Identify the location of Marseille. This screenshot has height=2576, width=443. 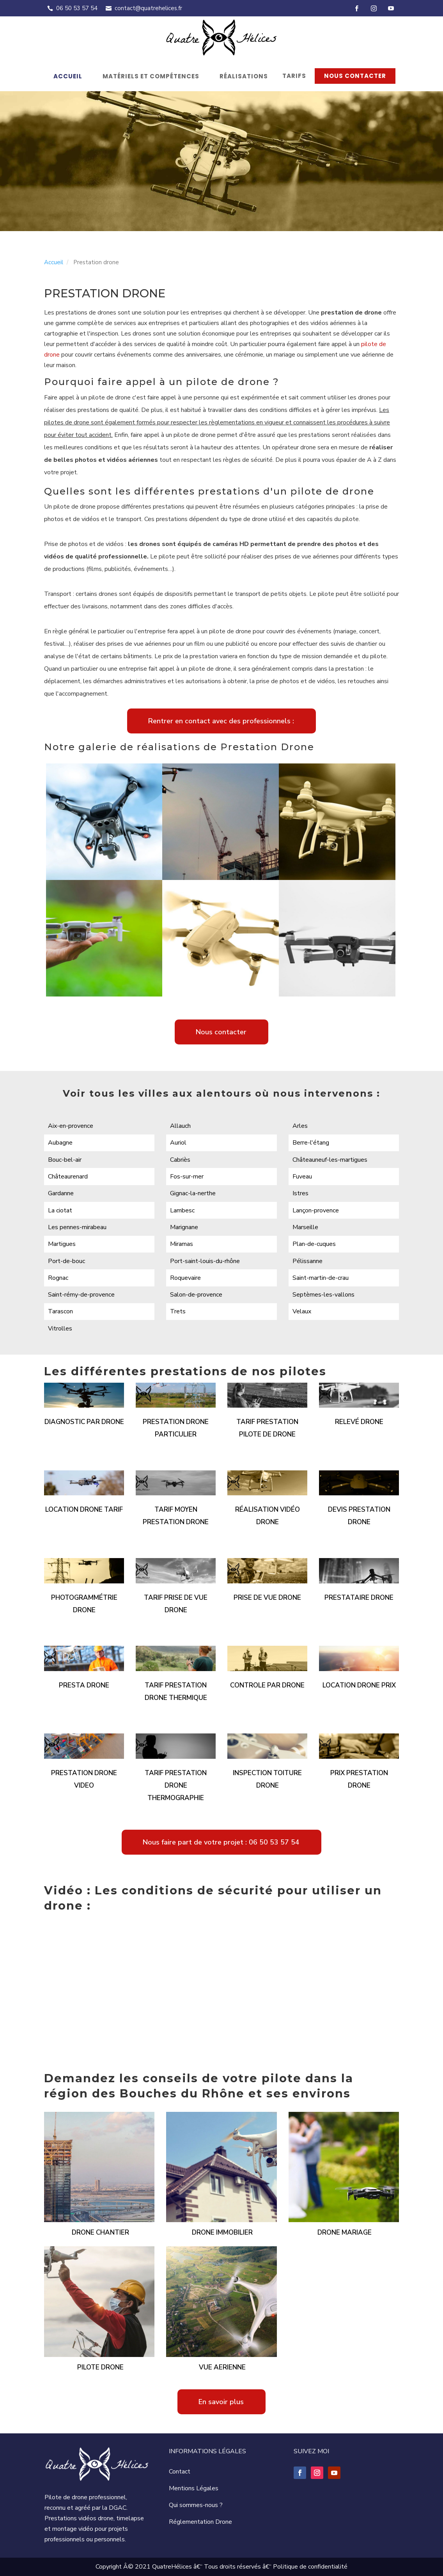
(305, 1227).